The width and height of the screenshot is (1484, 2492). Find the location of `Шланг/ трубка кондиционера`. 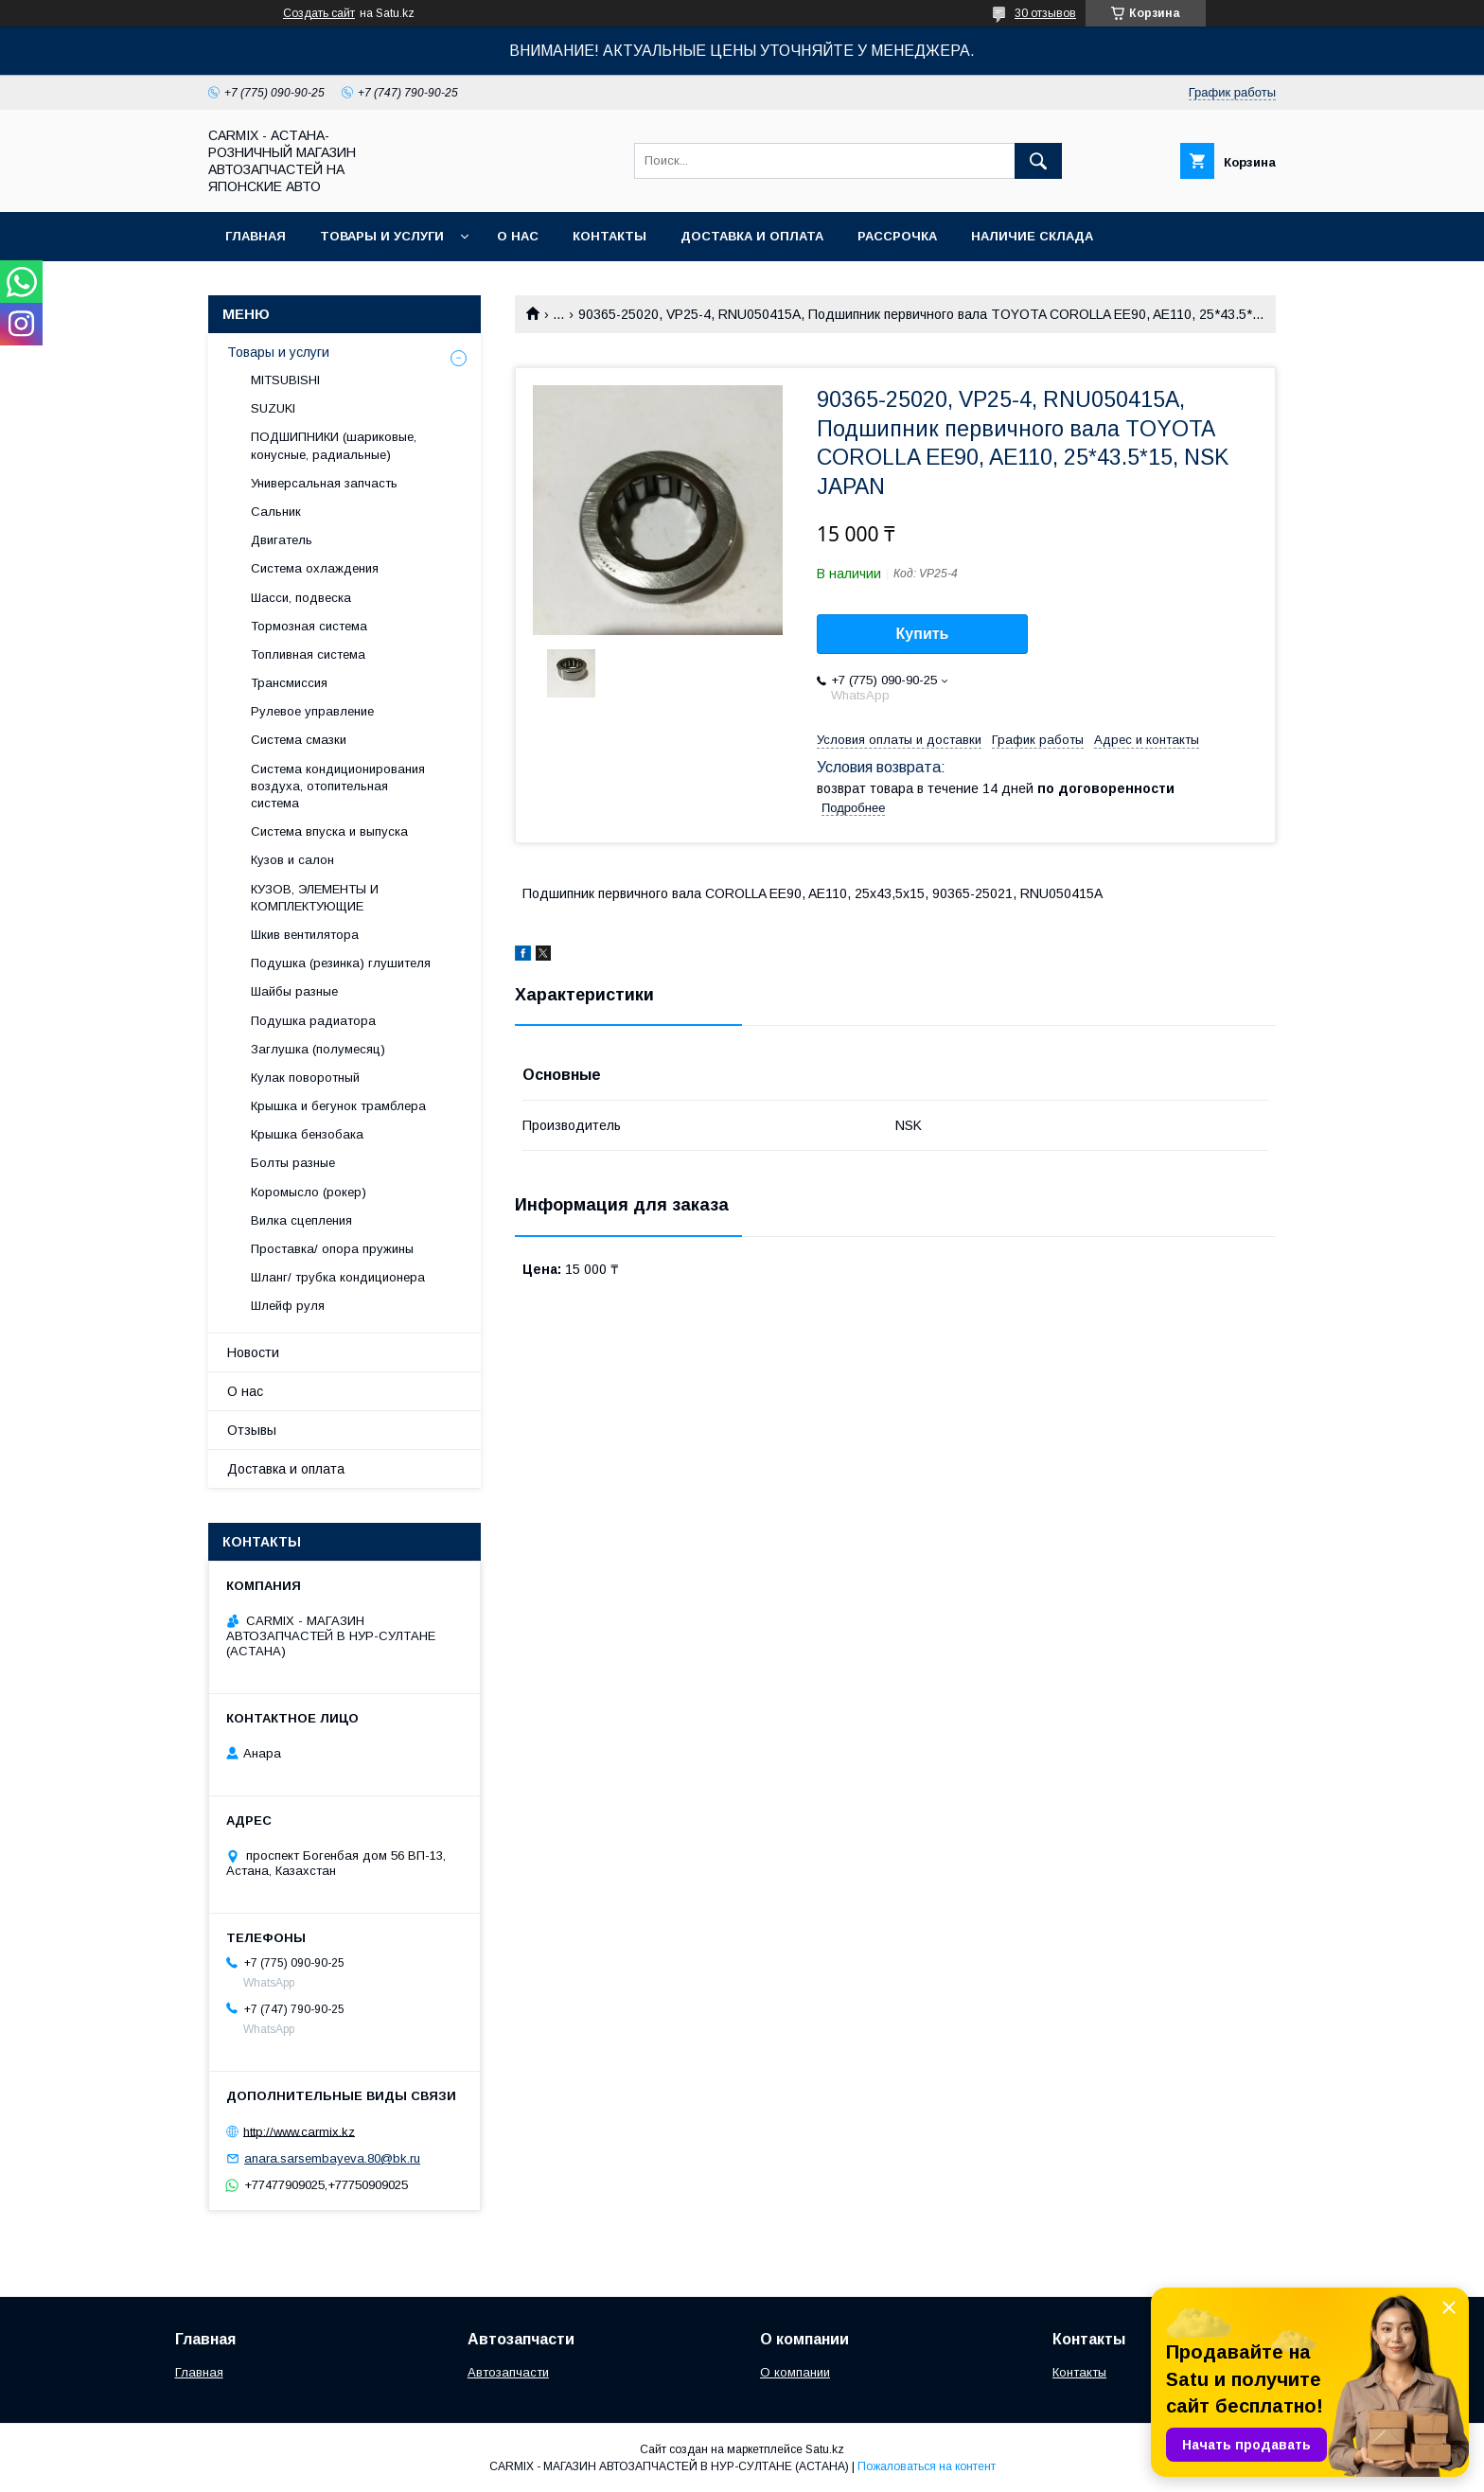

Шланг/ трубка кондиционера is located at coordinates (338, 1277).